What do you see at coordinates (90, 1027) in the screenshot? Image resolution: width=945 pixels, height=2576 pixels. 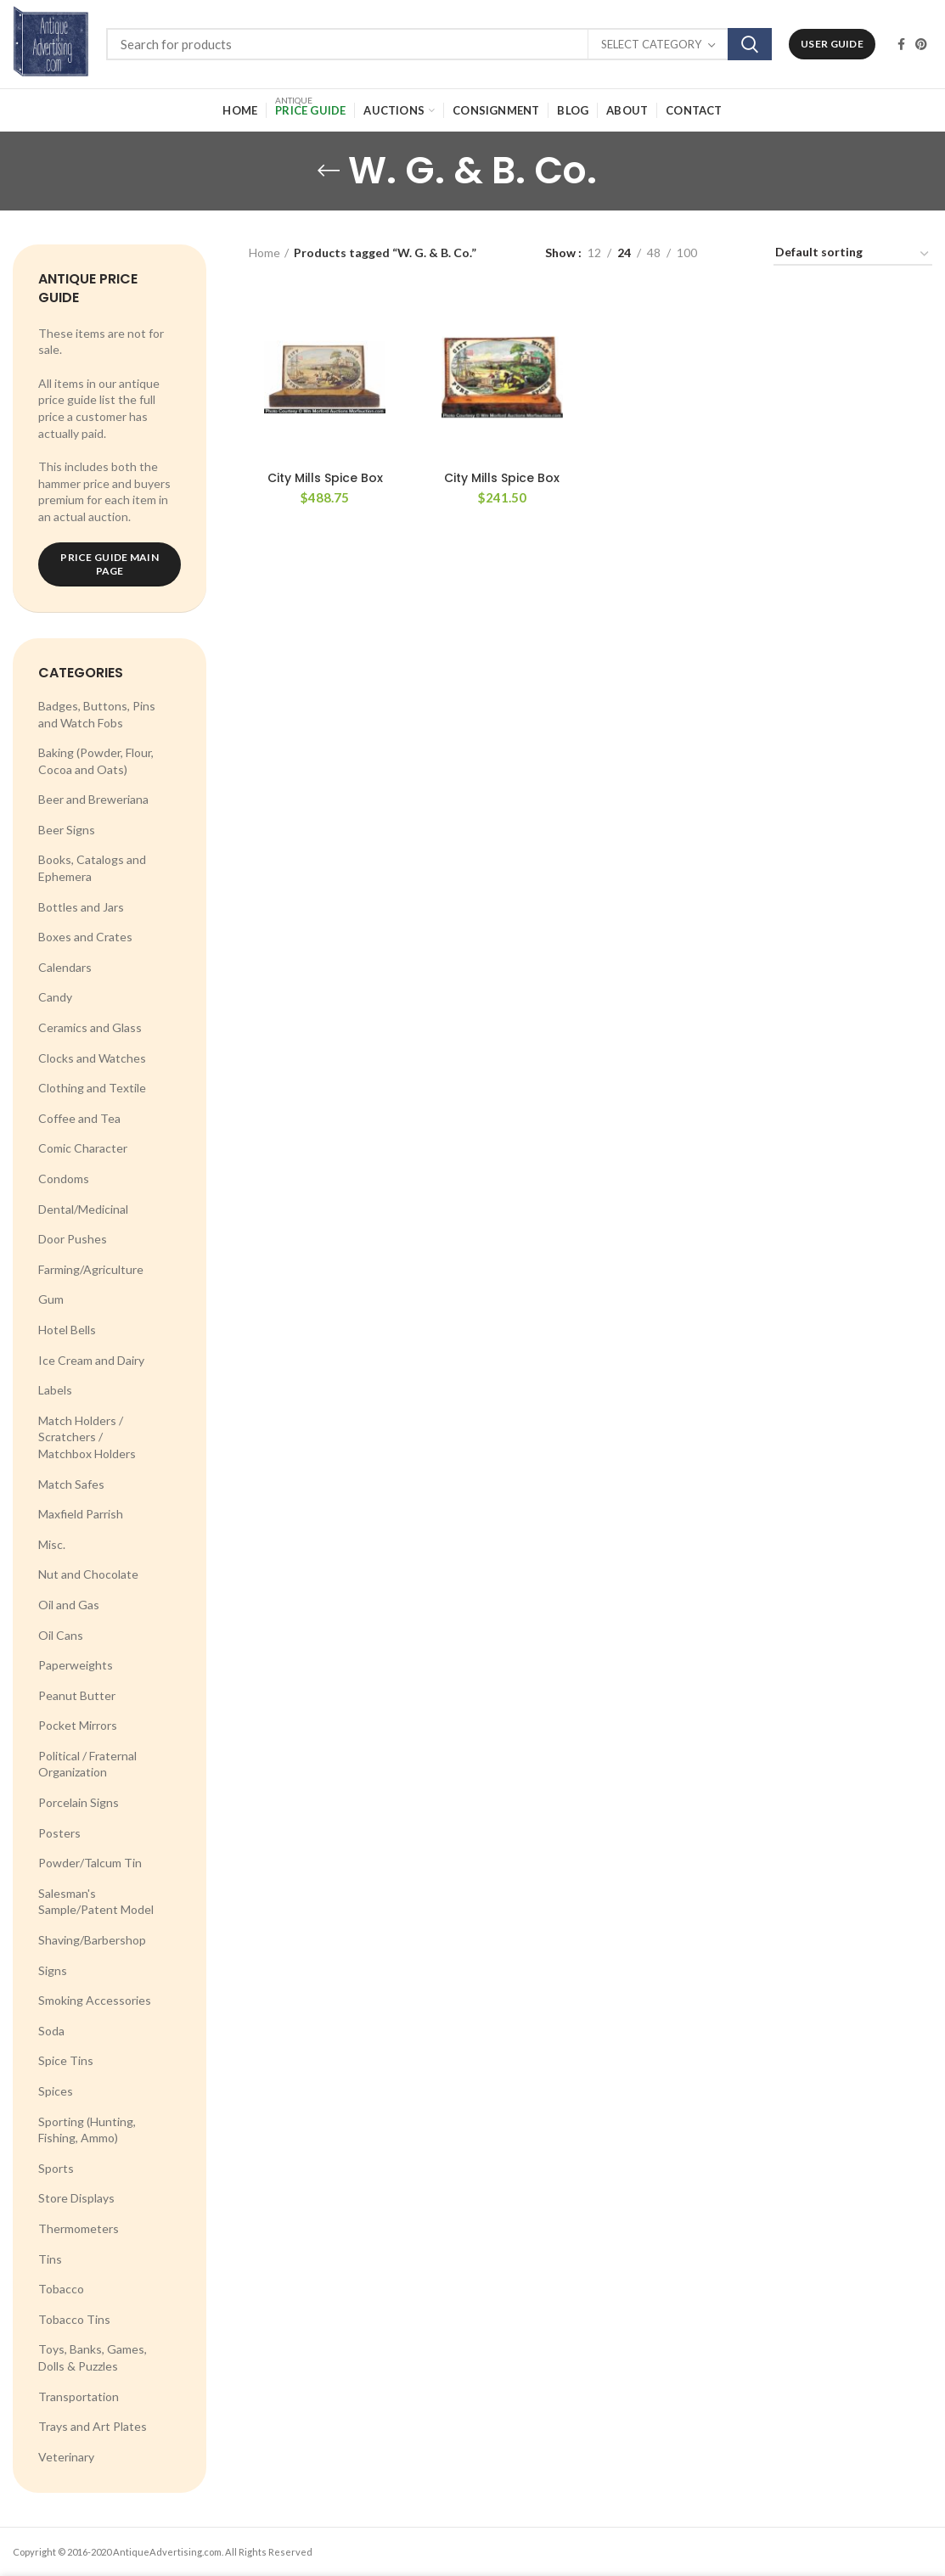 I see `Ceramics and Glass` at bounding box center [90, 1027].